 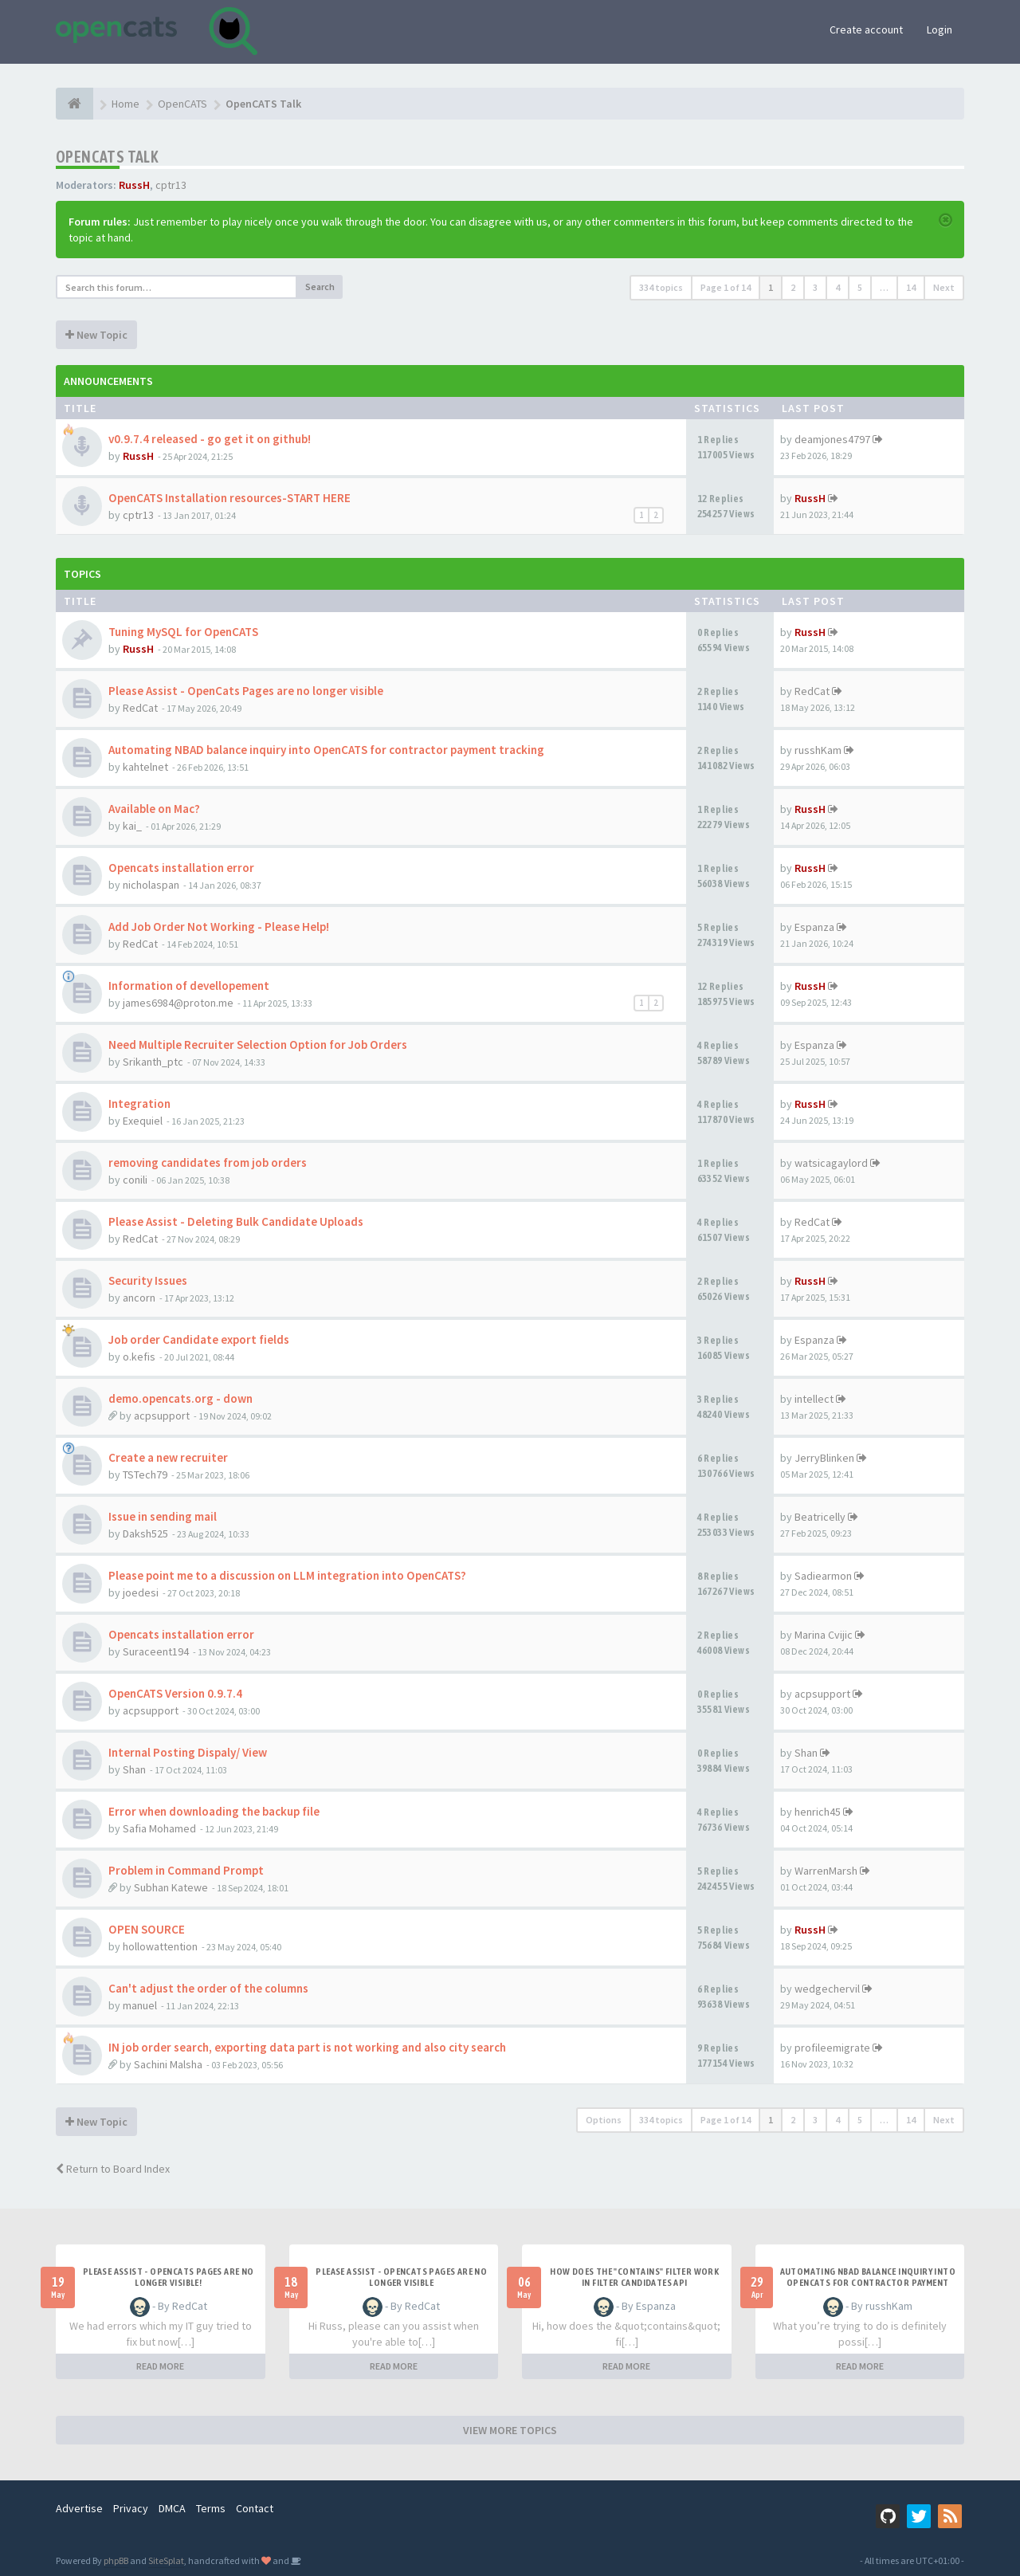 What do you see at coordinates (146, 1929) in the screenshot?
I see `OPEN SOURCE` at bounding box center [146, 1929].